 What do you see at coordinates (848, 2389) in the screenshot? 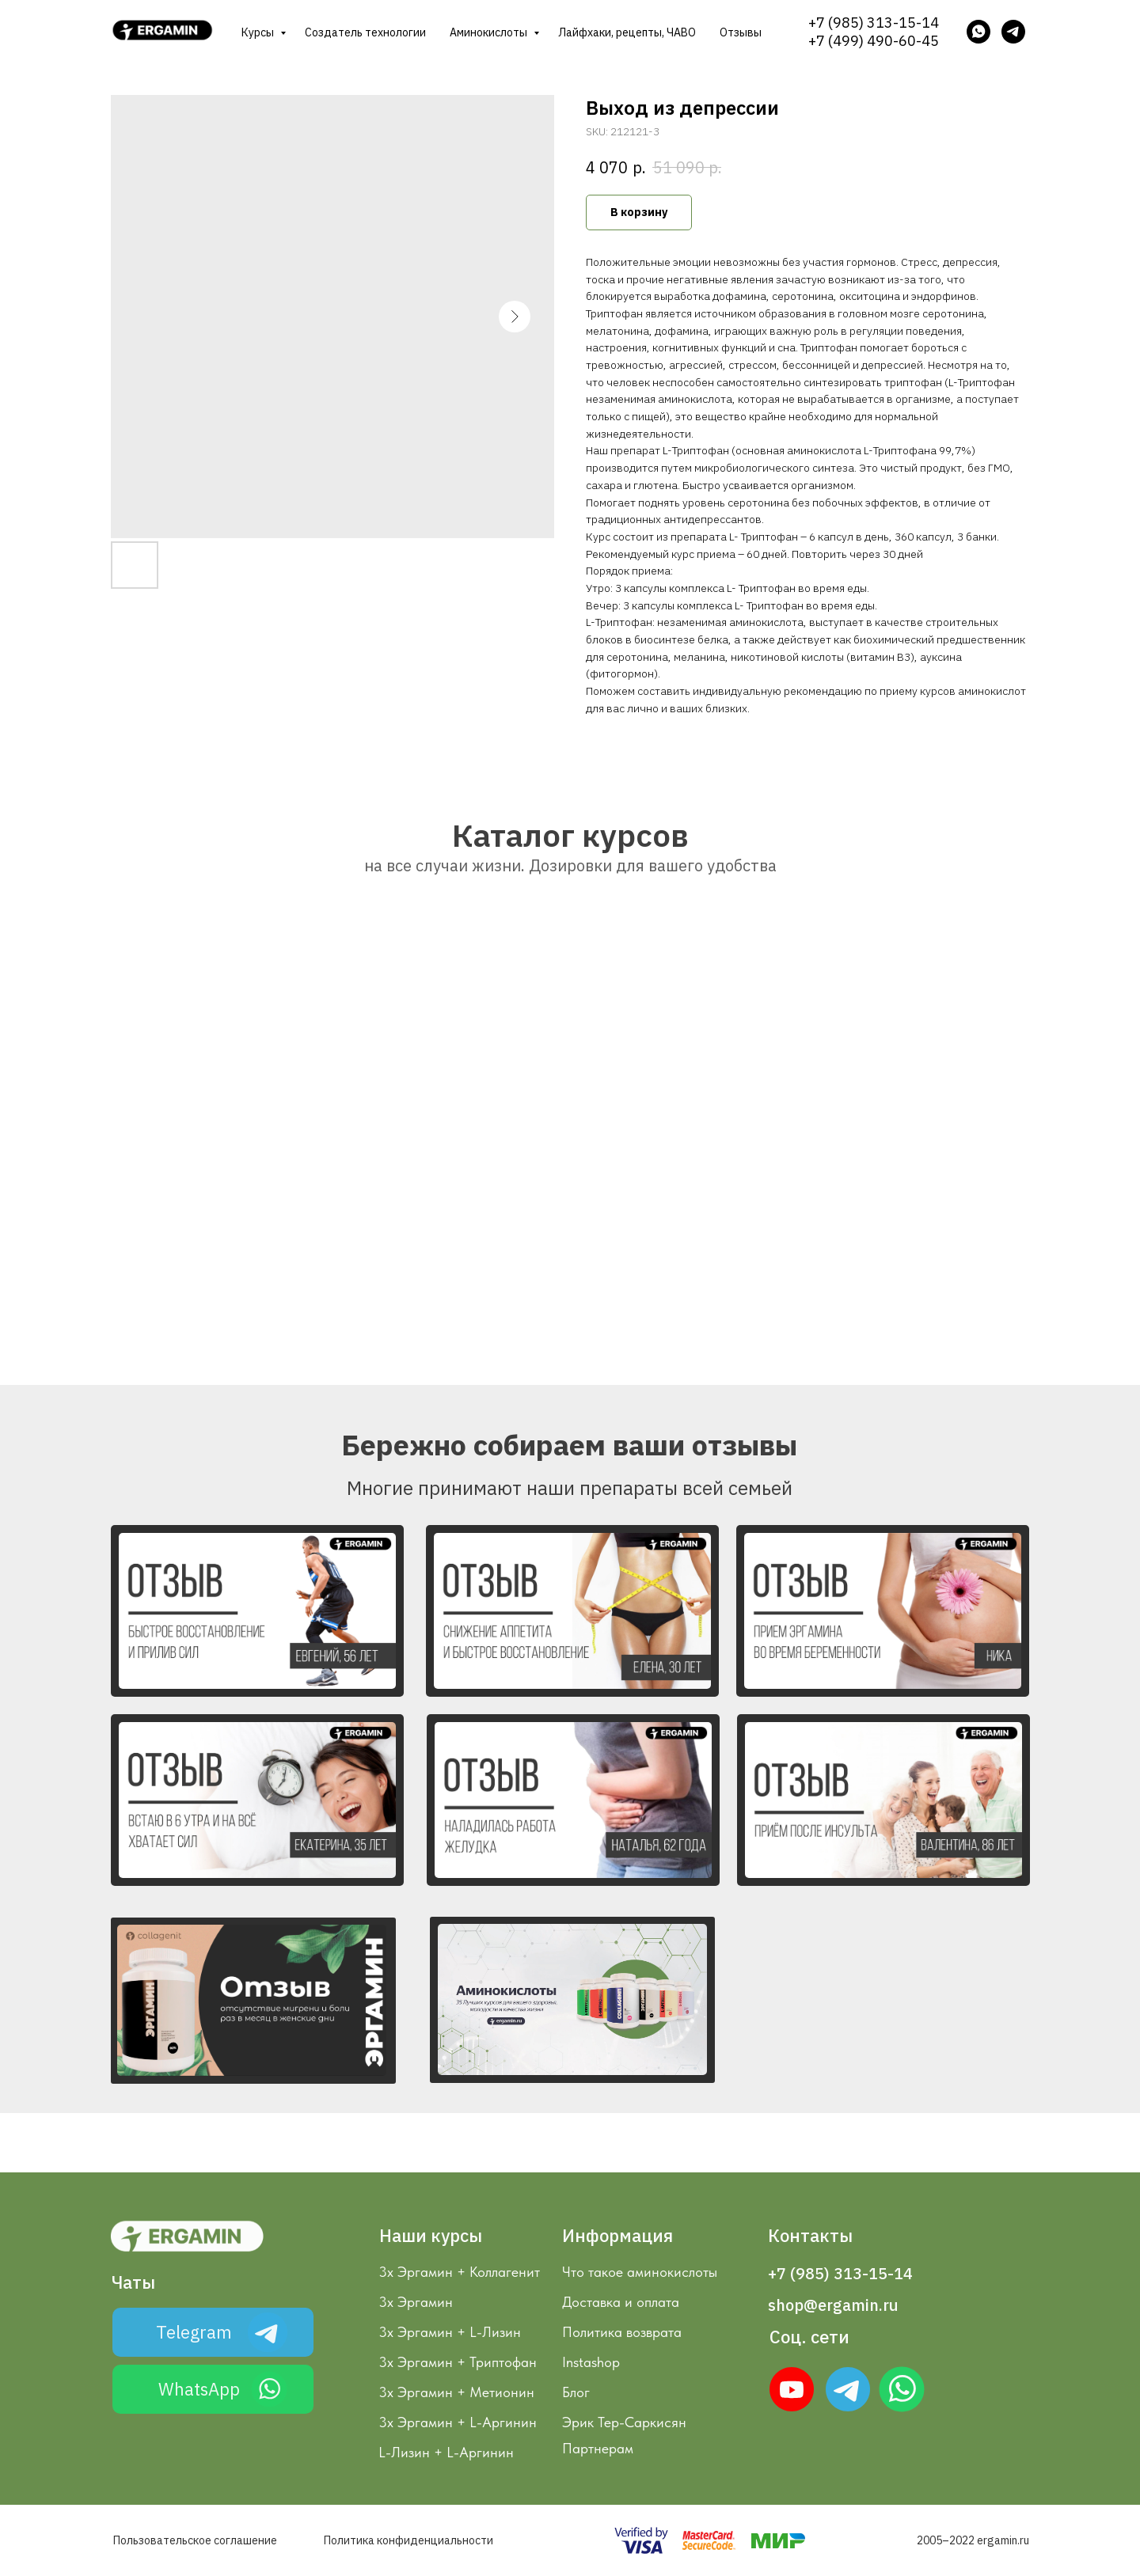
I see `[img]` at bounding box center [848, 2389].